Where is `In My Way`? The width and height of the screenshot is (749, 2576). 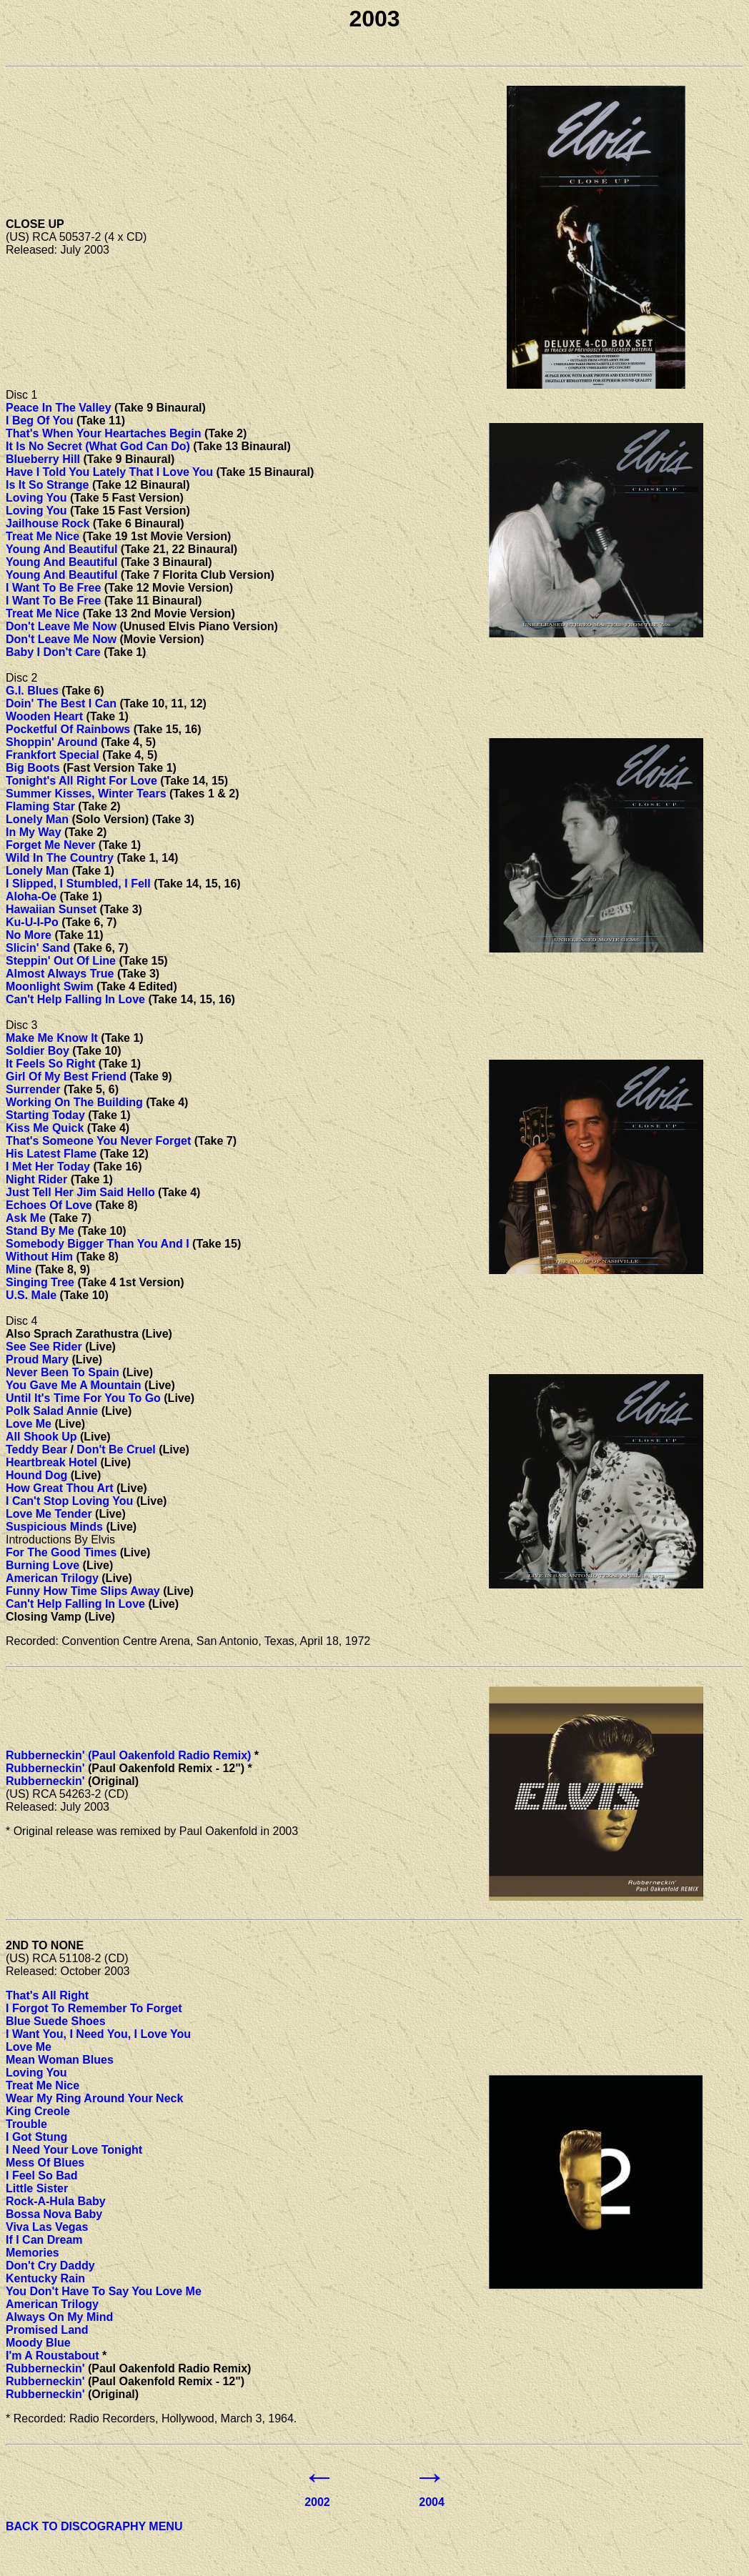
In My Way is located at coordinates (33, 832).